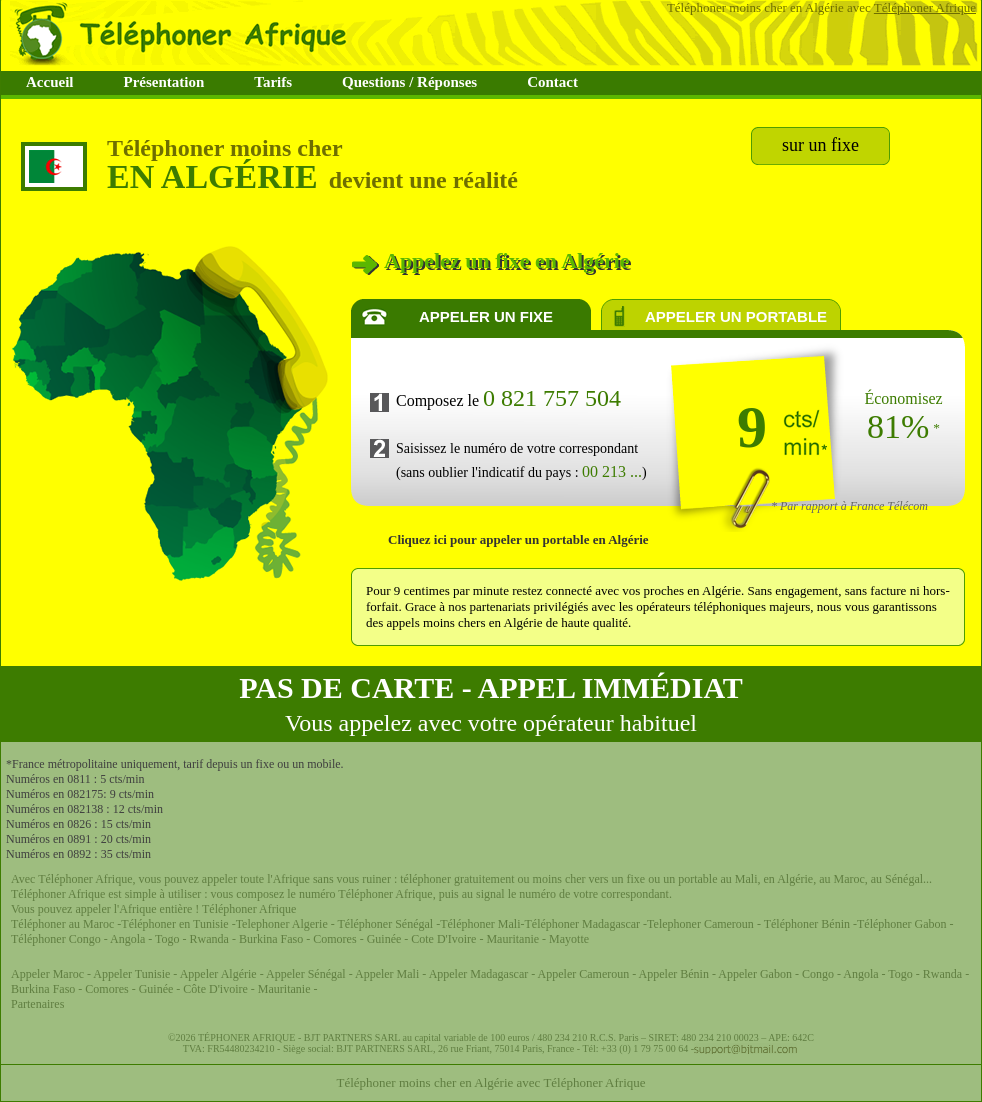 This screenshot has height=1102, width=982. What do you see at coordinates (552, 82) in the screenshot?
I see `Contact` at bounding box center [552, 82].